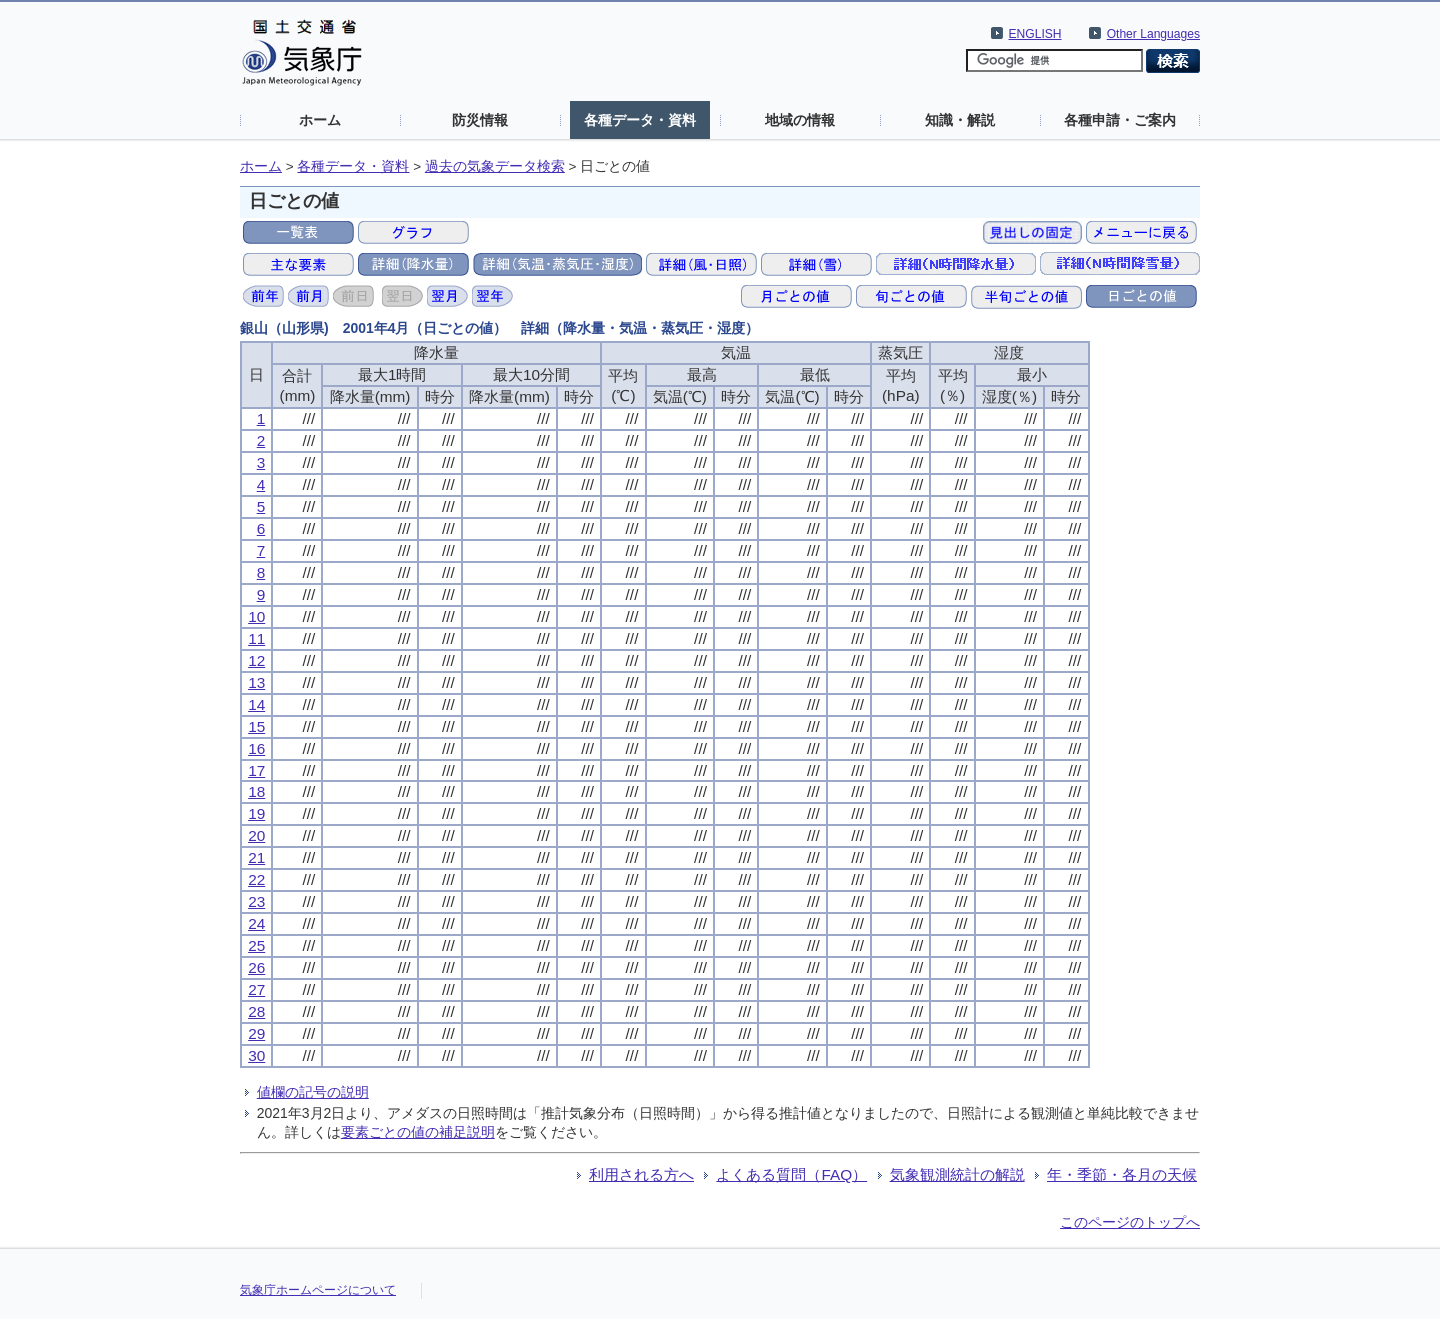 The height and width of the screenshot is (1319, 1440). Describe the element at coordinates (256, 682) in the screenshot. I see `13` at that location.